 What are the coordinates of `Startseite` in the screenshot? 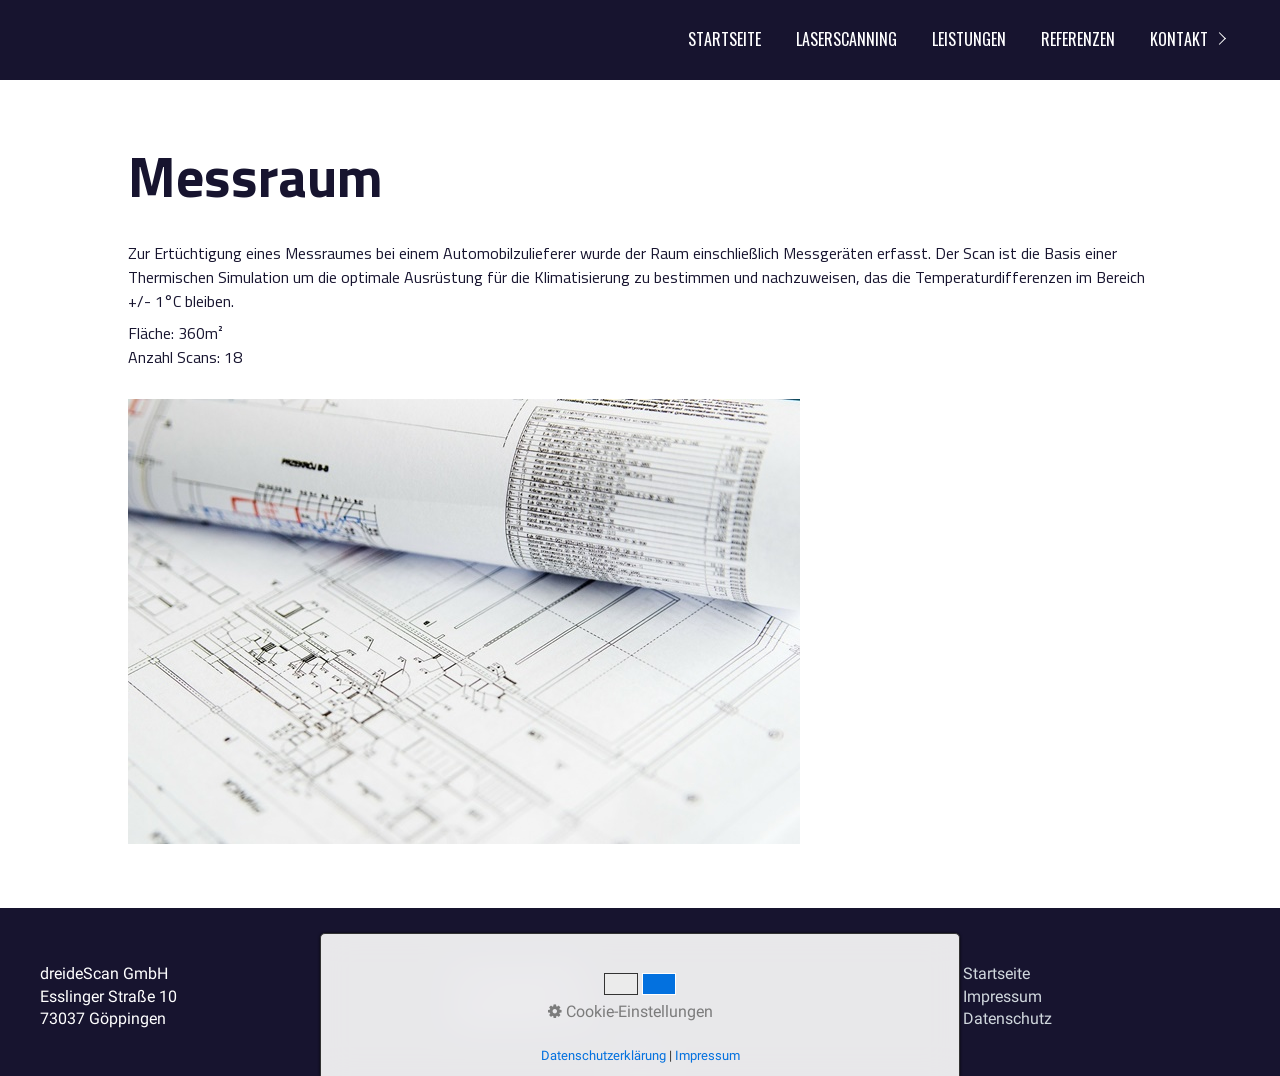 It's located at (724, 39).